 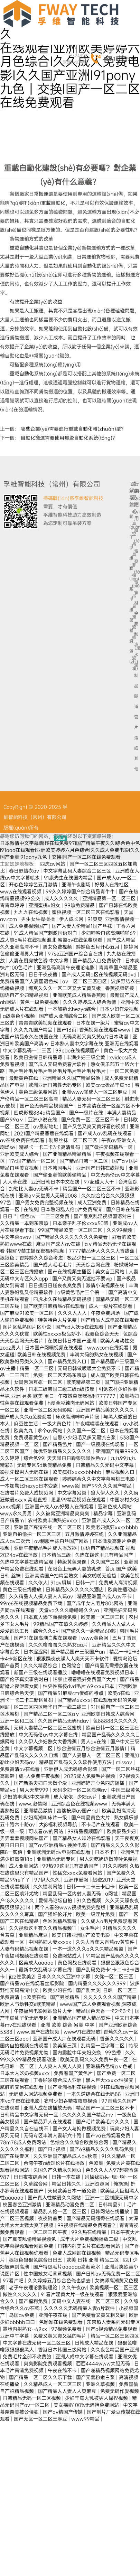 I want to click on 国产精品一区二区久久乐下载, so click(x=41, y=2377).